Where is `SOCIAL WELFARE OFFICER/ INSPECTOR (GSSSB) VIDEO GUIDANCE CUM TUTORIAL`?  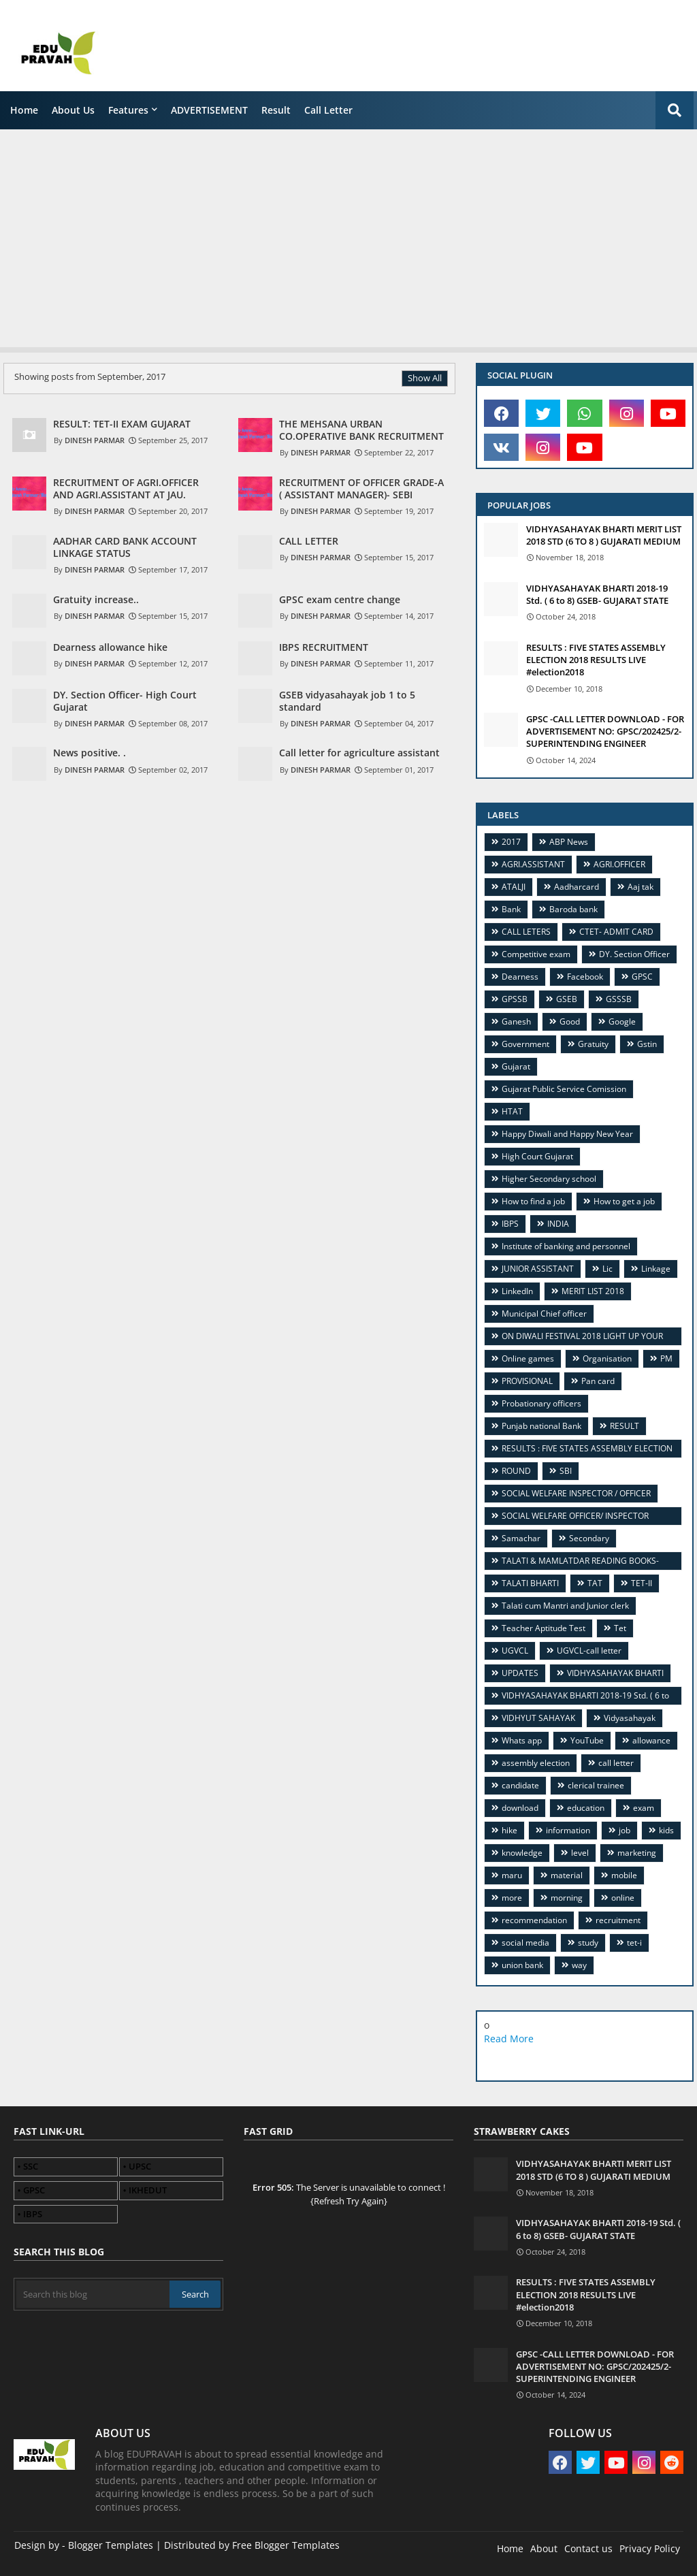
SOCIAL WELFARE OFFICER/ INSPECTOR (GSSSB) VIDEO GUIDANCE CUM TUTORIAL is located at coordinates (572, 1518).